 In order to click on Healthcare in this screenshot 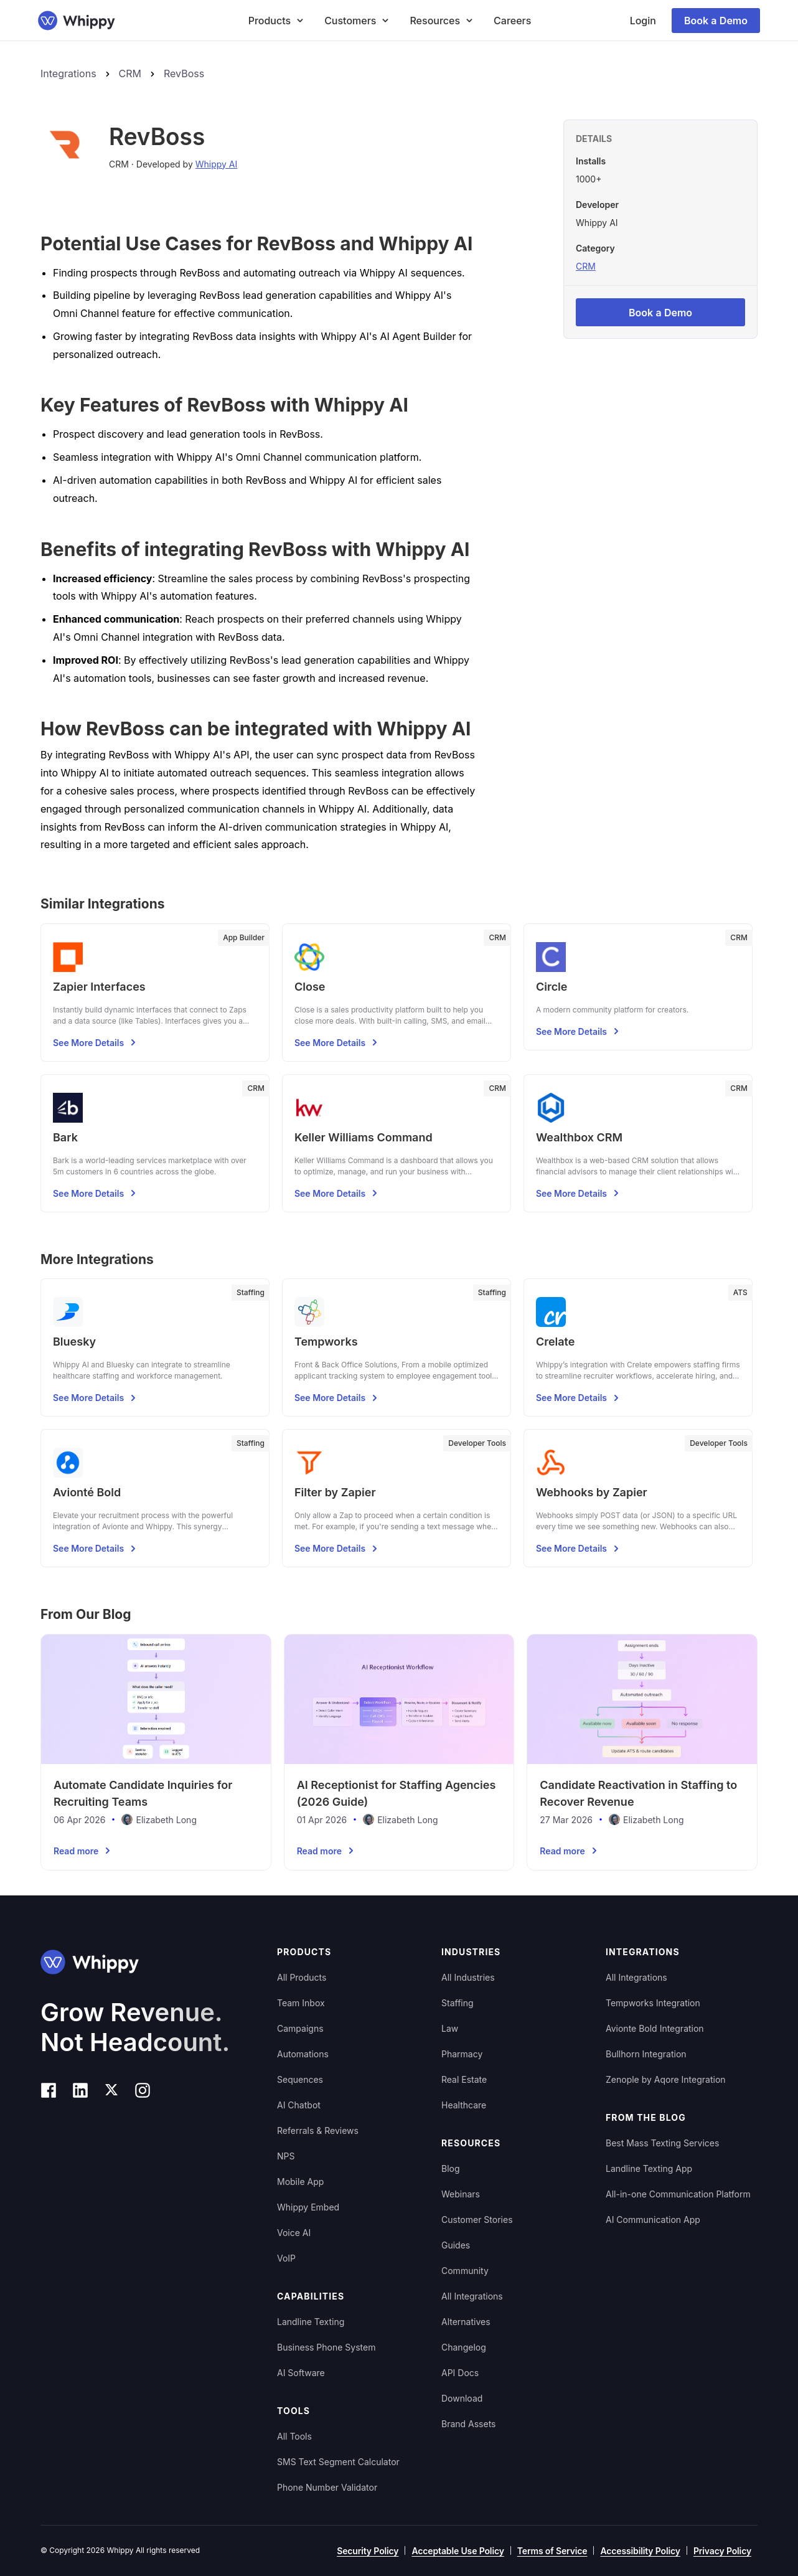, I will do `click(463, 2105)`.